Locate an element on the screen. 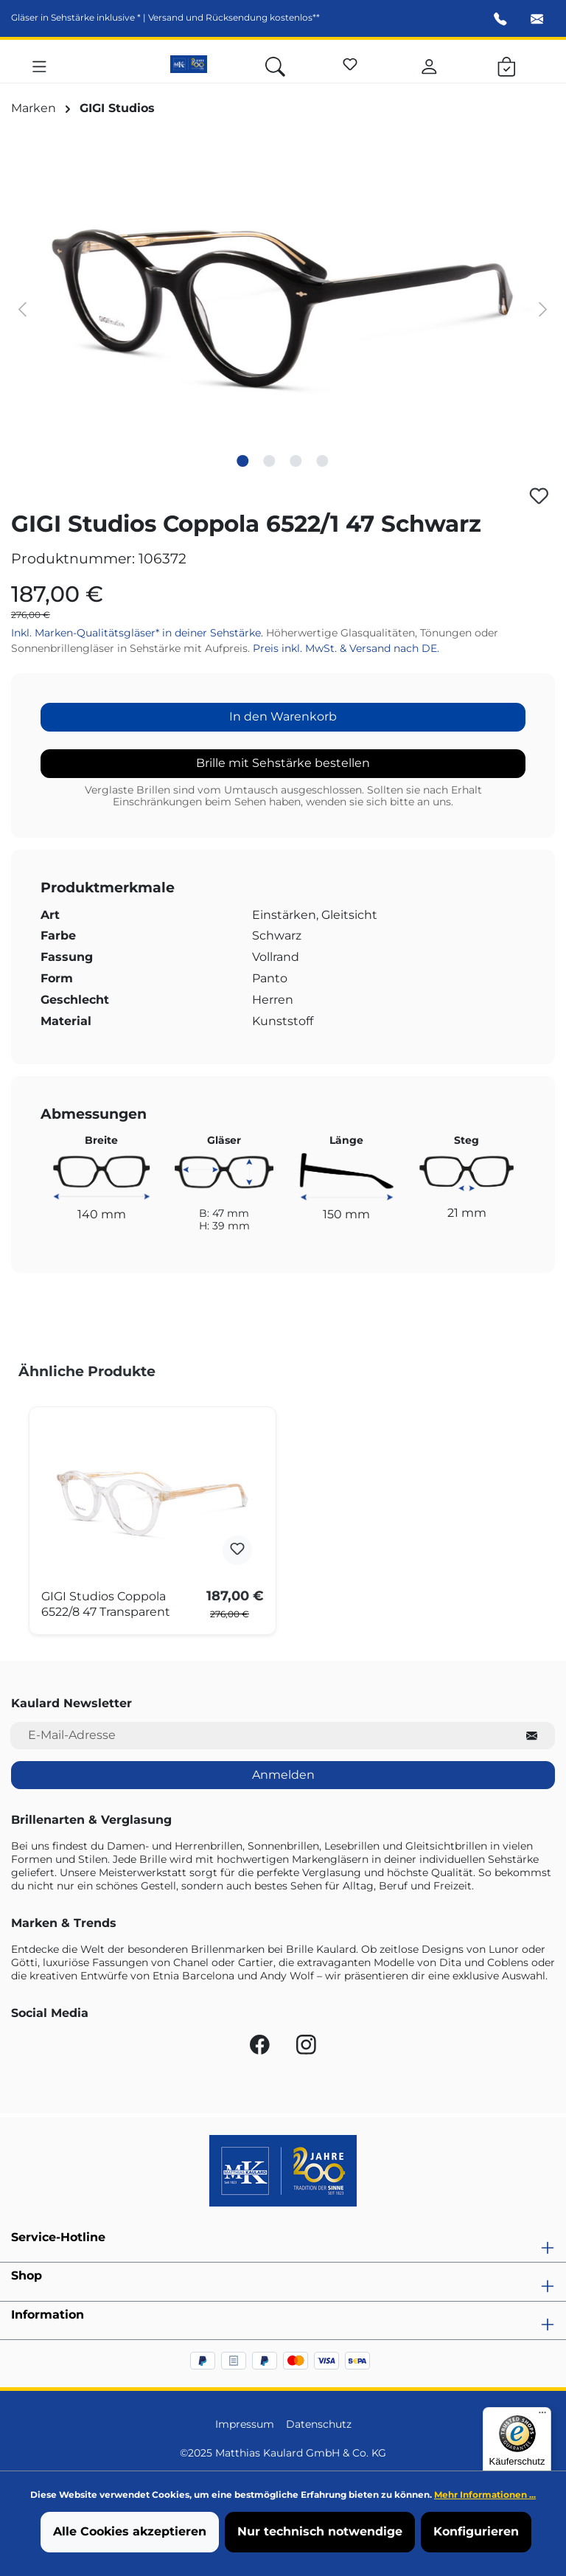  [Vorheriges] is located at coordinates (22, 309).